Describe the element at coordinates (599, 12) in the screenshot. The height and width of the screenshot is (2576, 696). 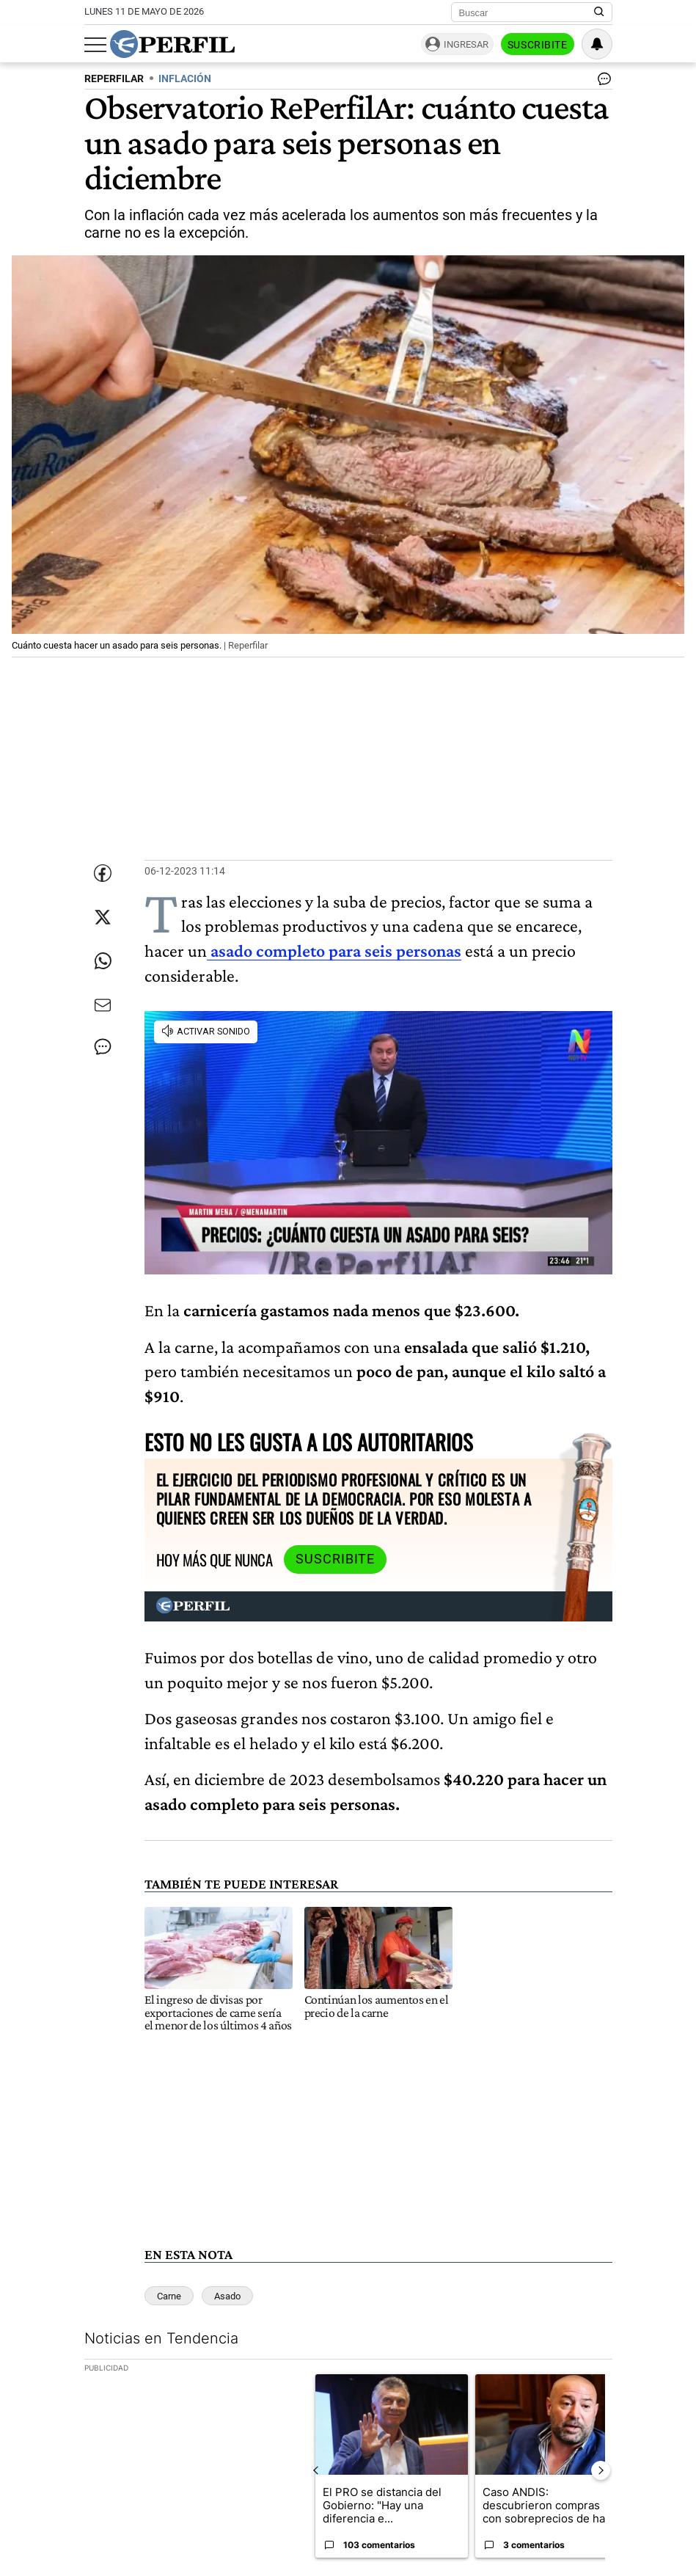
I see `[Buscar en Perfil]` at that location.